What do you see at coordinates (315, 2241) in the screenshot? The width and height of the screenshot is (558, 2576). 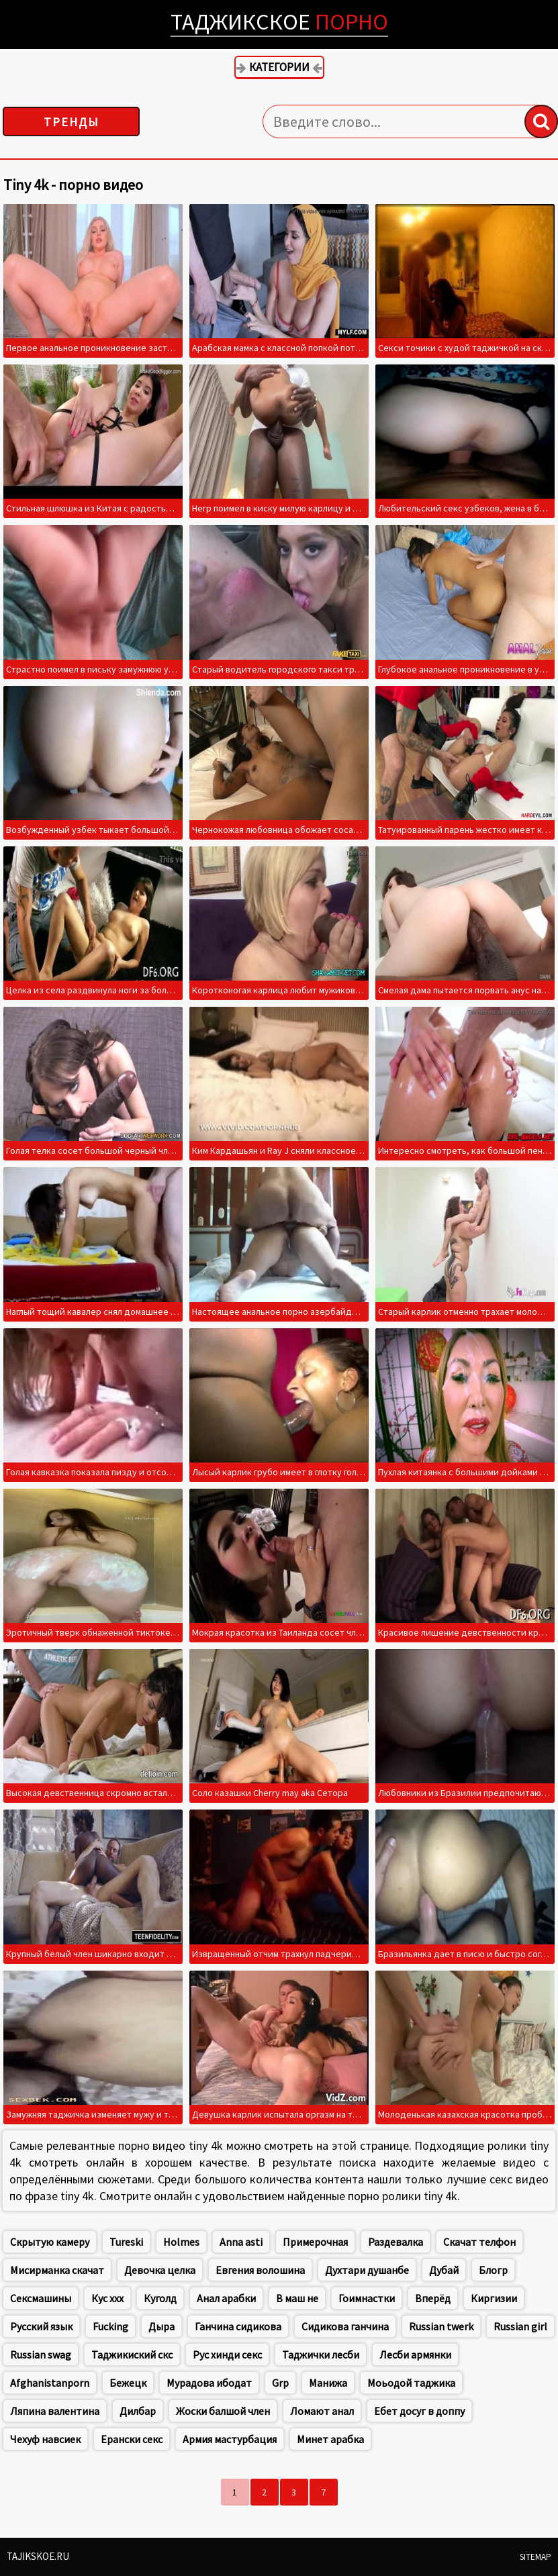 I see `Примерочная` at bounding box center [315, 2241].